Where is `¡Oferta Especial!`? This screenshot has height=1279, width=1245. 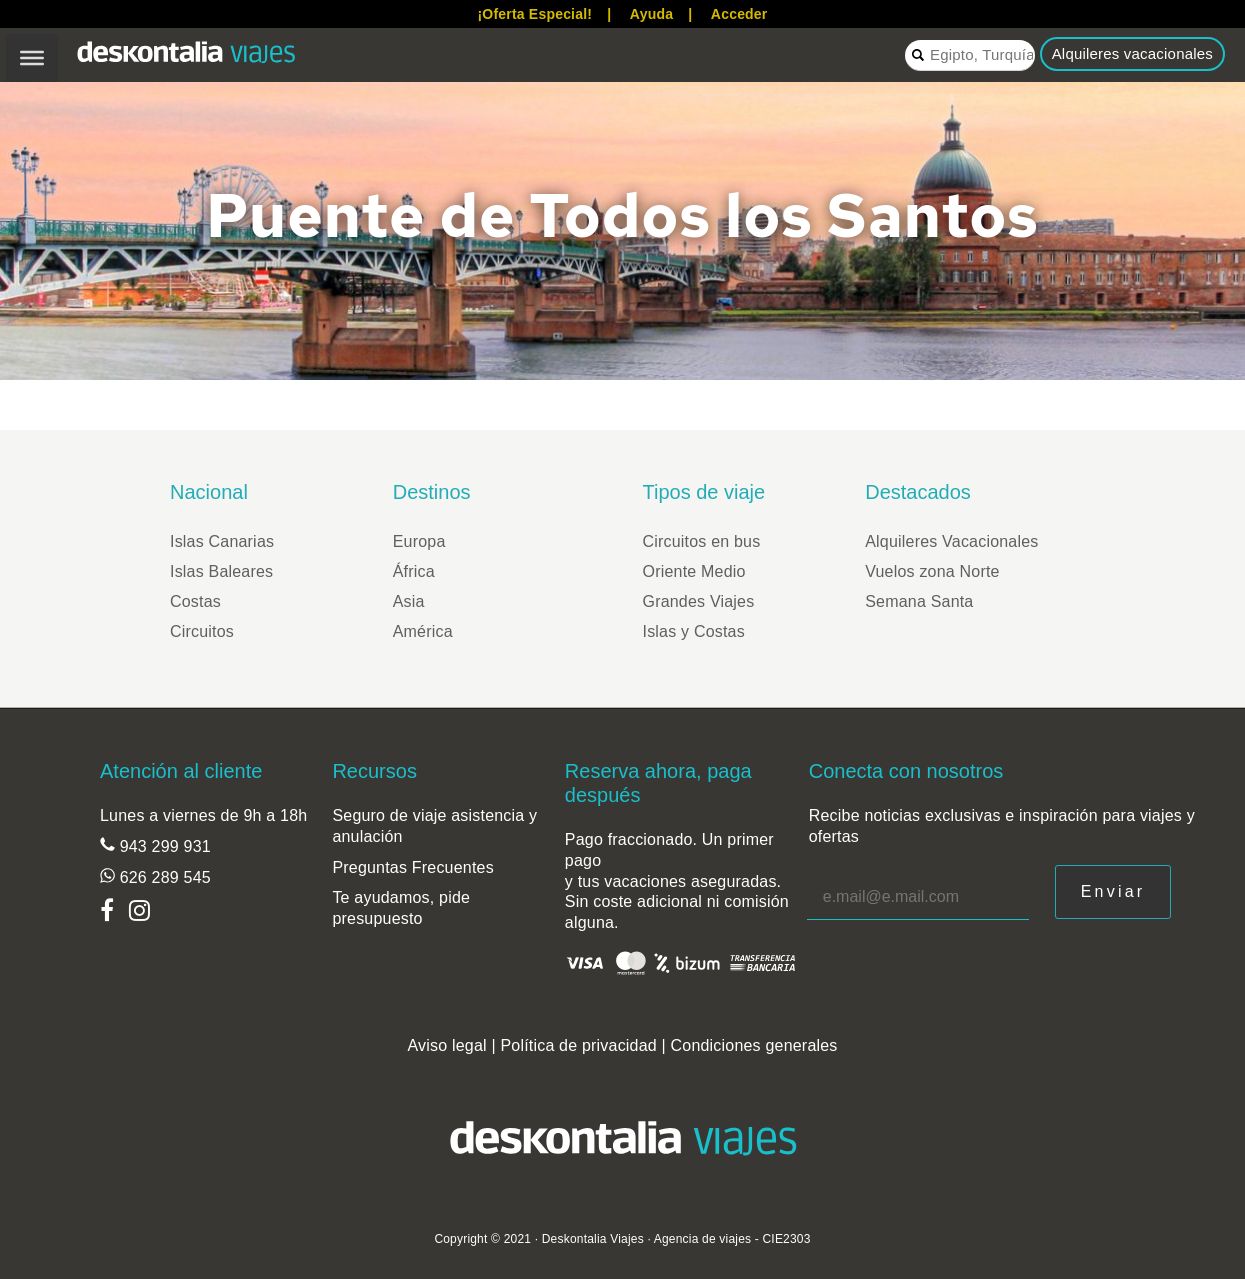
¡Oferta Especial! is located at coordinates (534, 14).